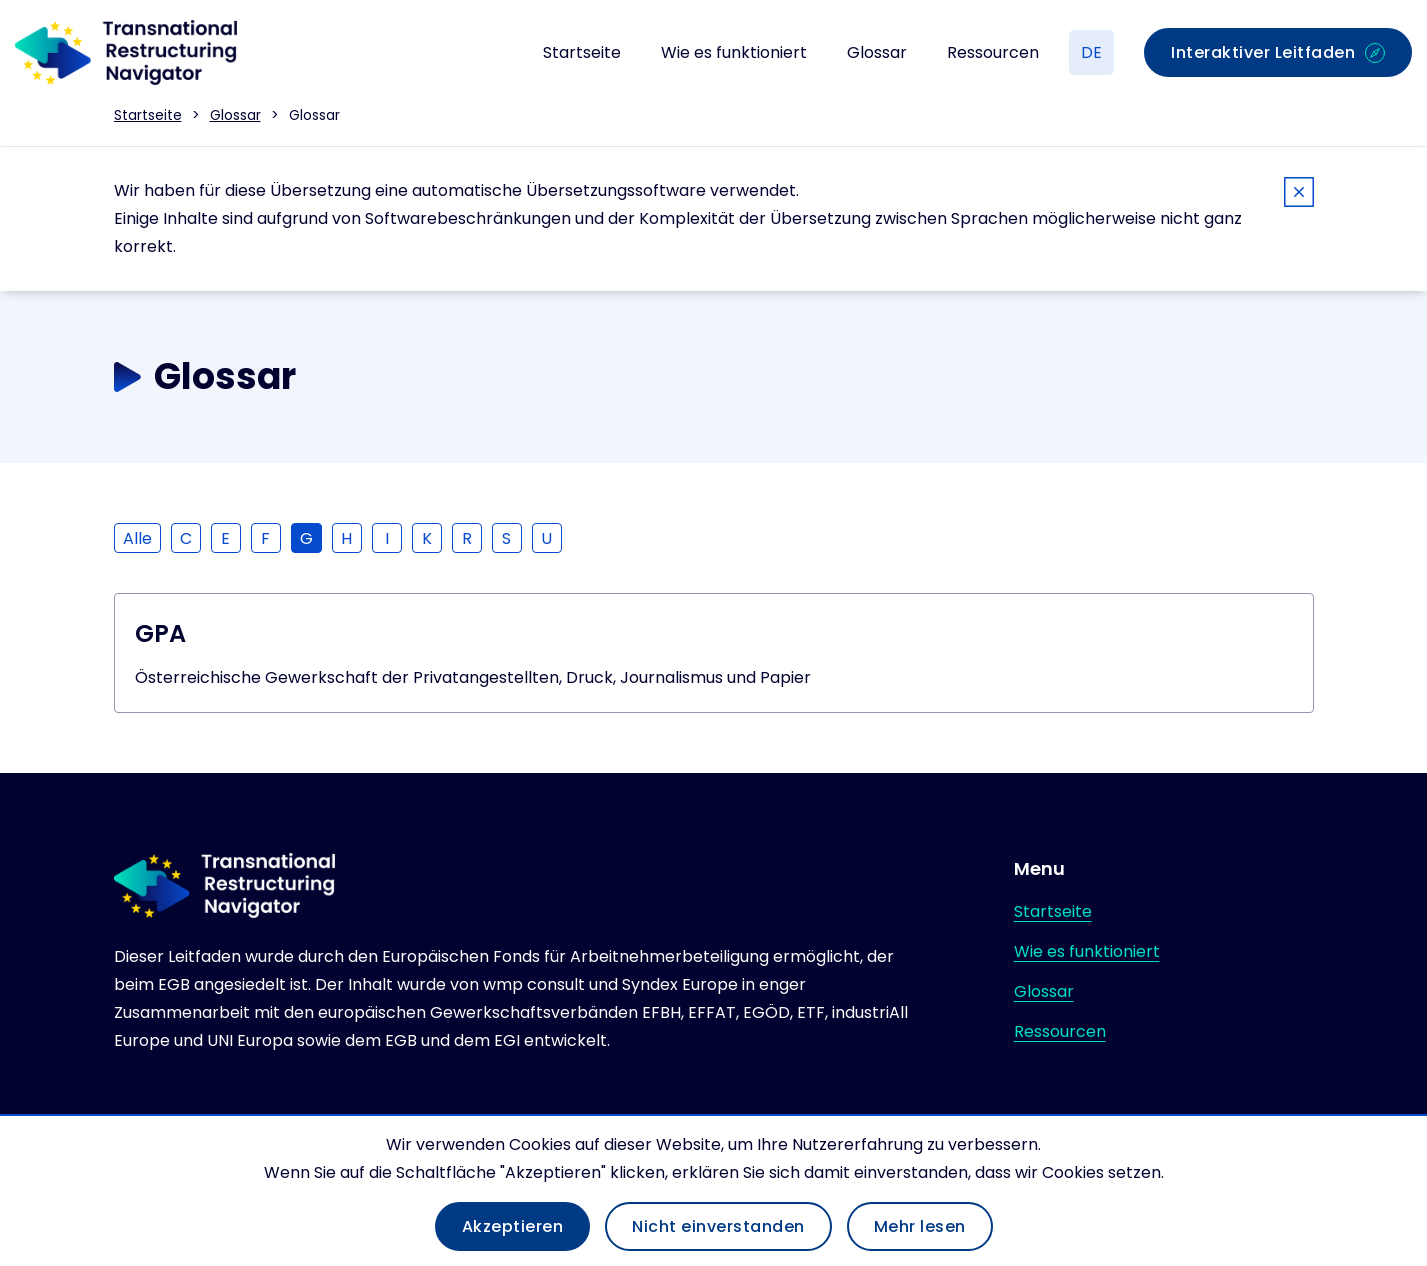 Image resolution: width=1427 pixels, height=1266 pixels. What do you see at coordinates (137, 538) in the screenshot?
I see `Alle` at bounding box center [137, 538].